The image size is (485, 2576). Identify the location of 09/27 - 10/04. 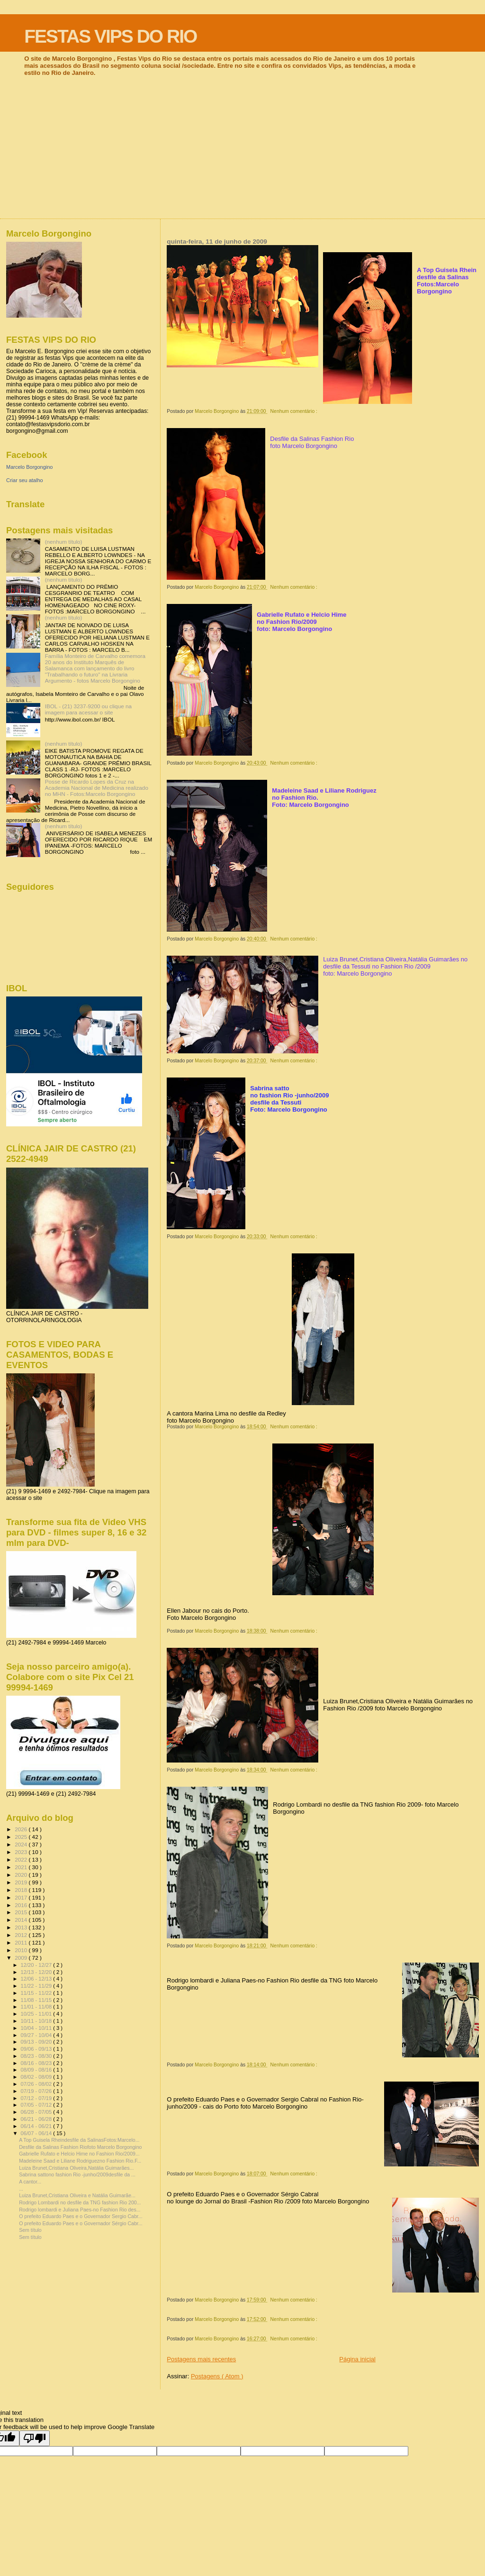
(37, 2035).